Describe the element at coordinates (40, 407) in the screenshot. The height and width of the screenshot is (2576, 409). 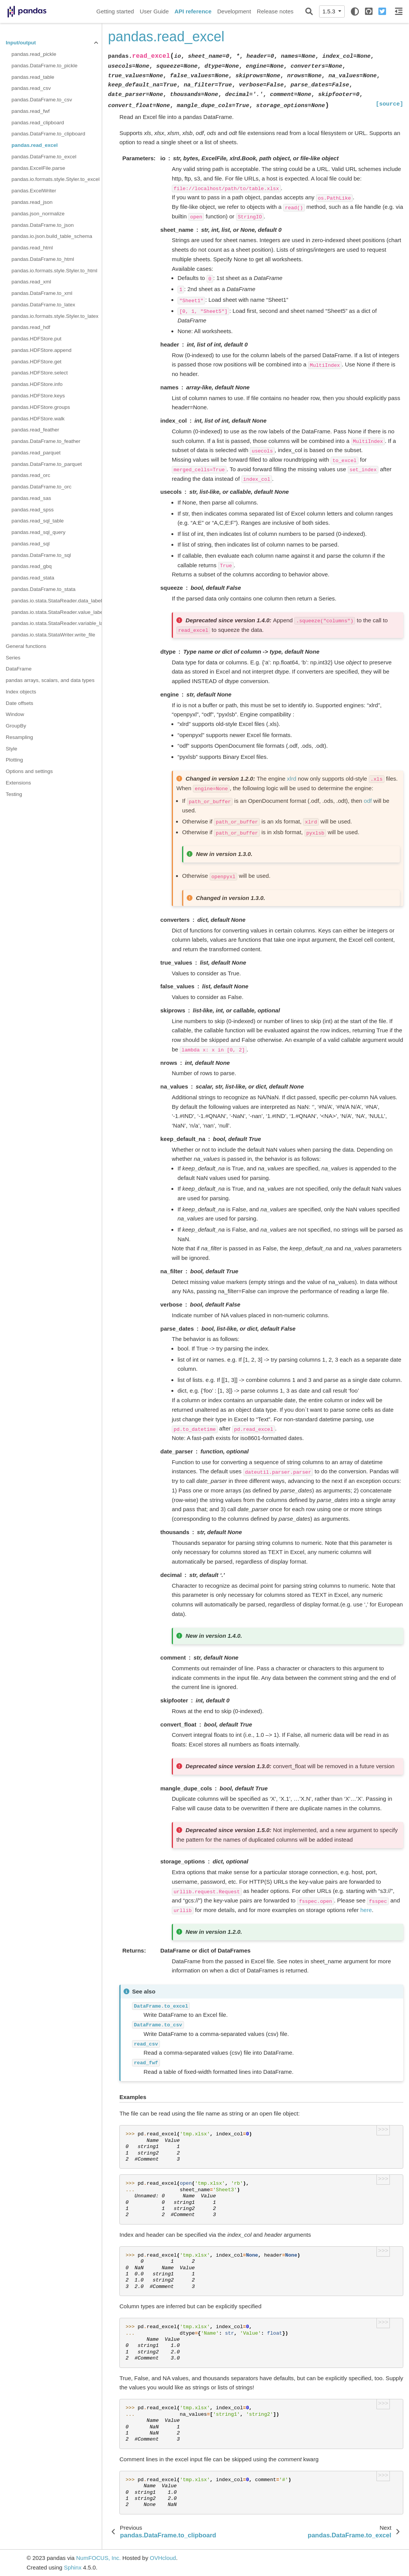
I see `pandas.HDFStore.groups` at that location.